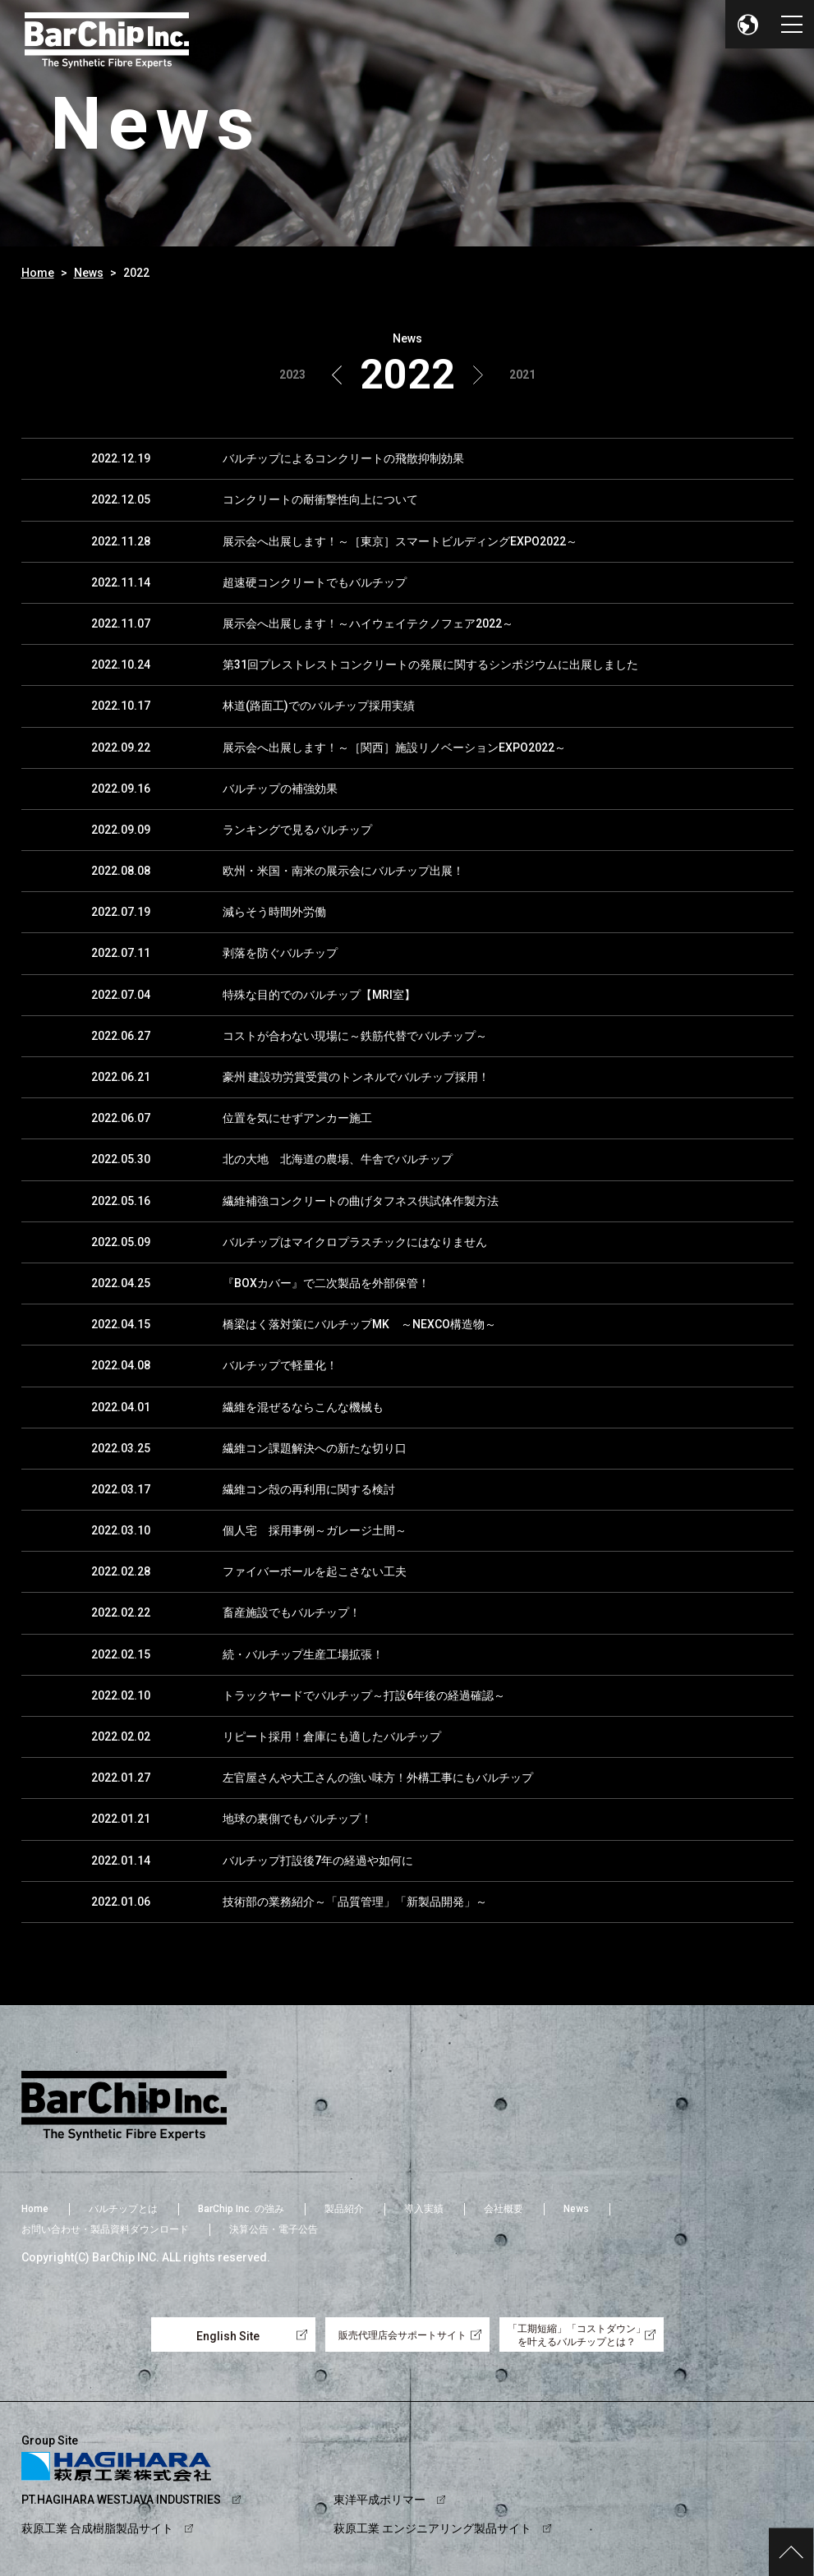  Describe the element at coordinates (273, 2229) in the screenshot. I see `決算公告・電子公告` at that location.